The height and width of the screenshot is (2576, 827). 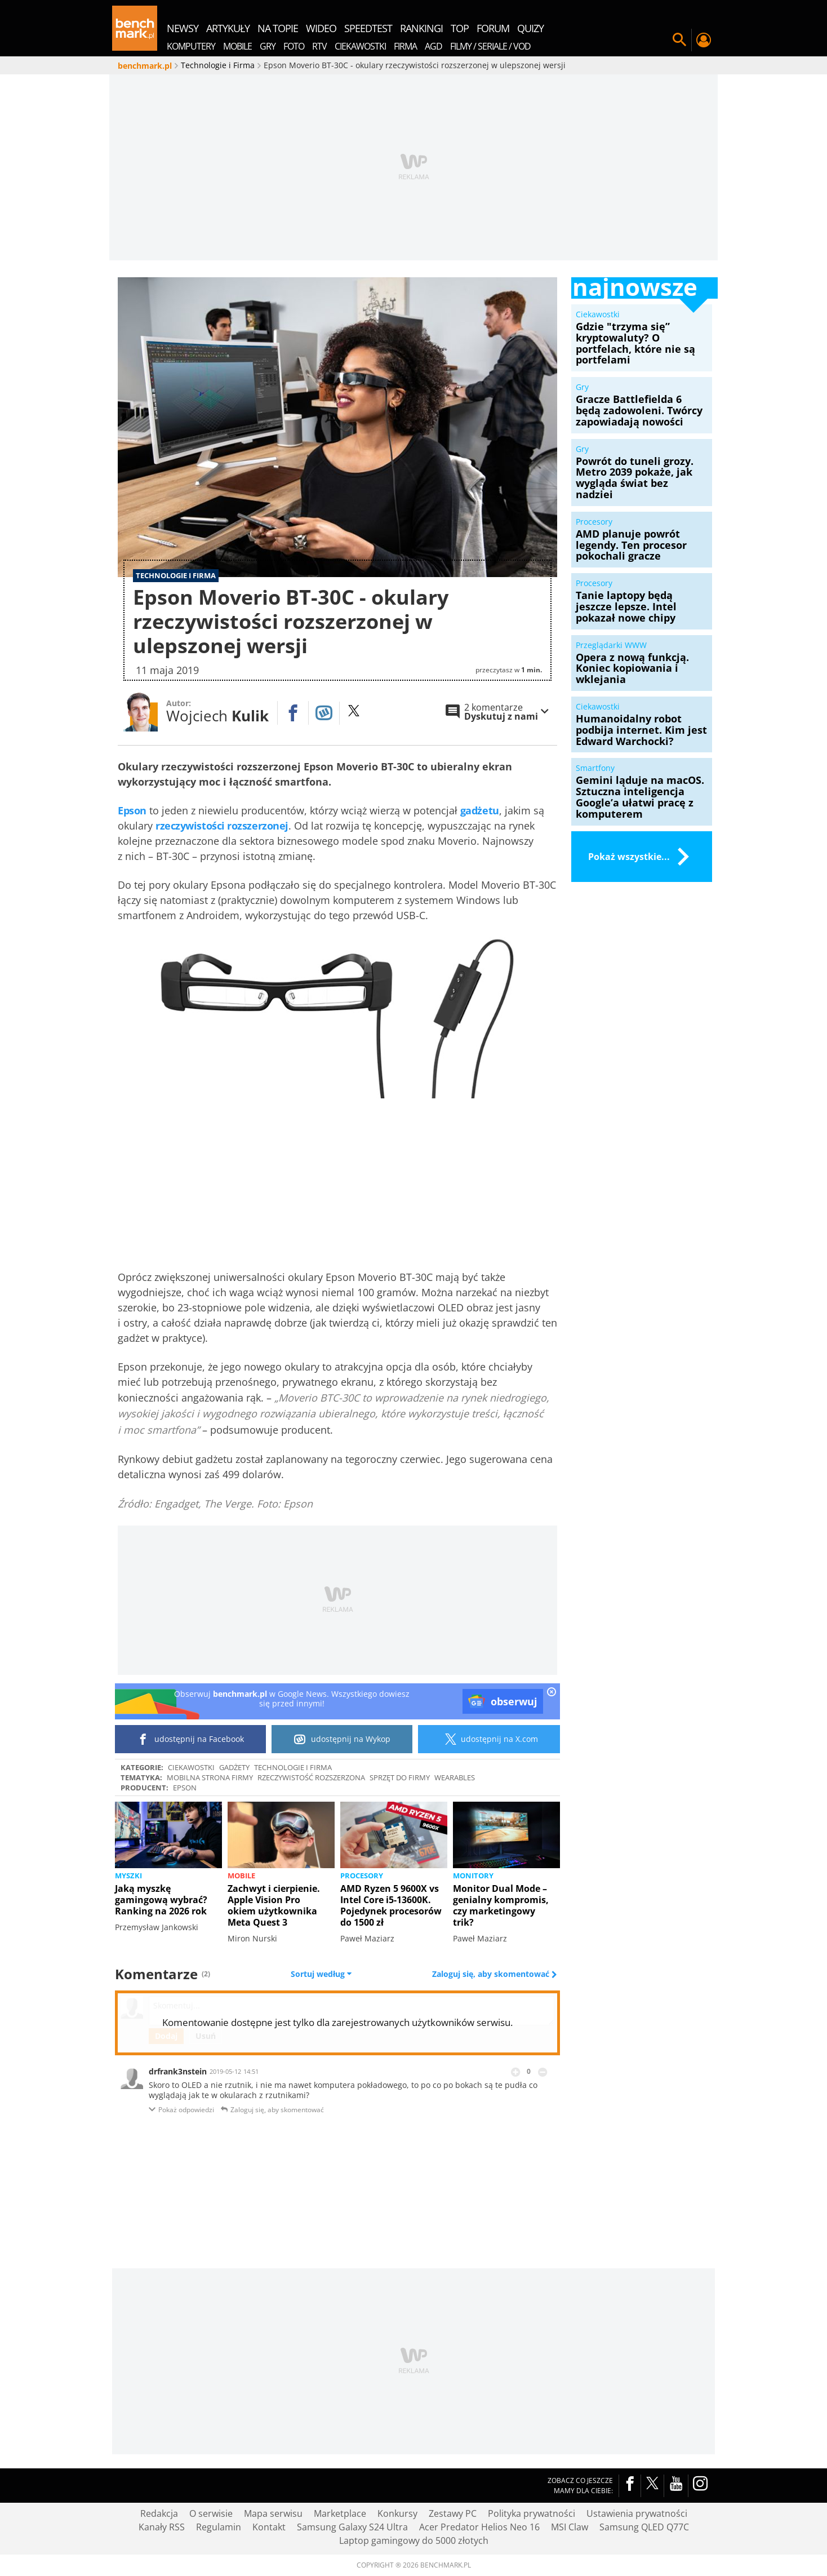 I want to click on Mapa serwisu, so click(x=273, y=2513).